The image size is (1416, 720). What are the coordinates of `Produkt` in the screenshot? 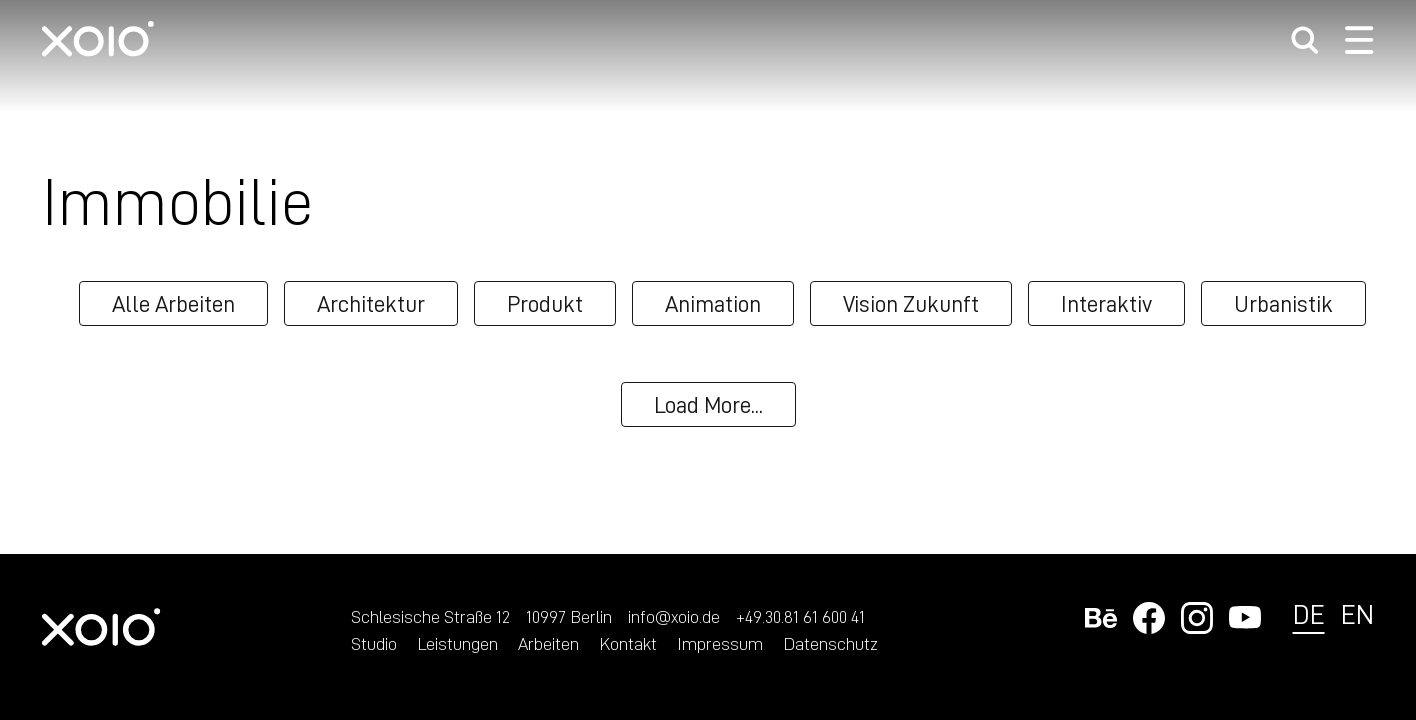 It's located at (545, 303).